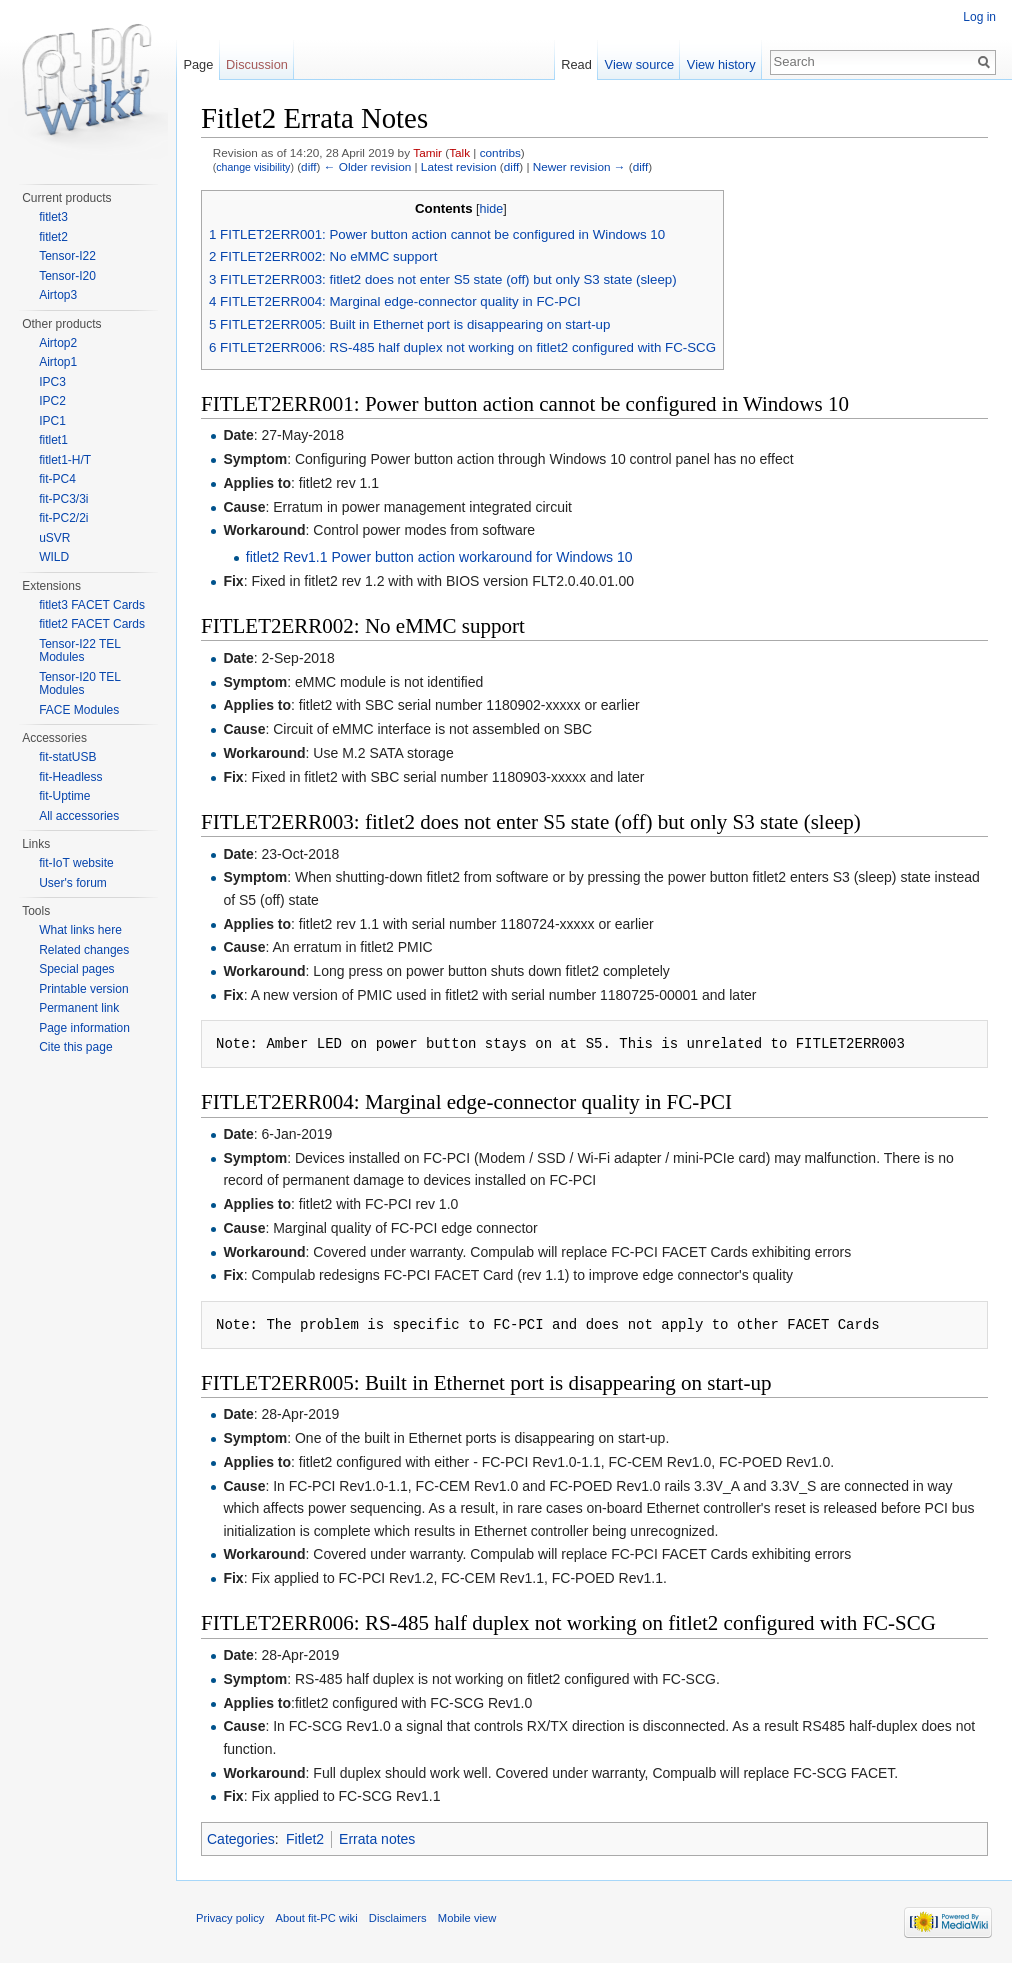  I want to click on Latest revision, so click(459, 166).